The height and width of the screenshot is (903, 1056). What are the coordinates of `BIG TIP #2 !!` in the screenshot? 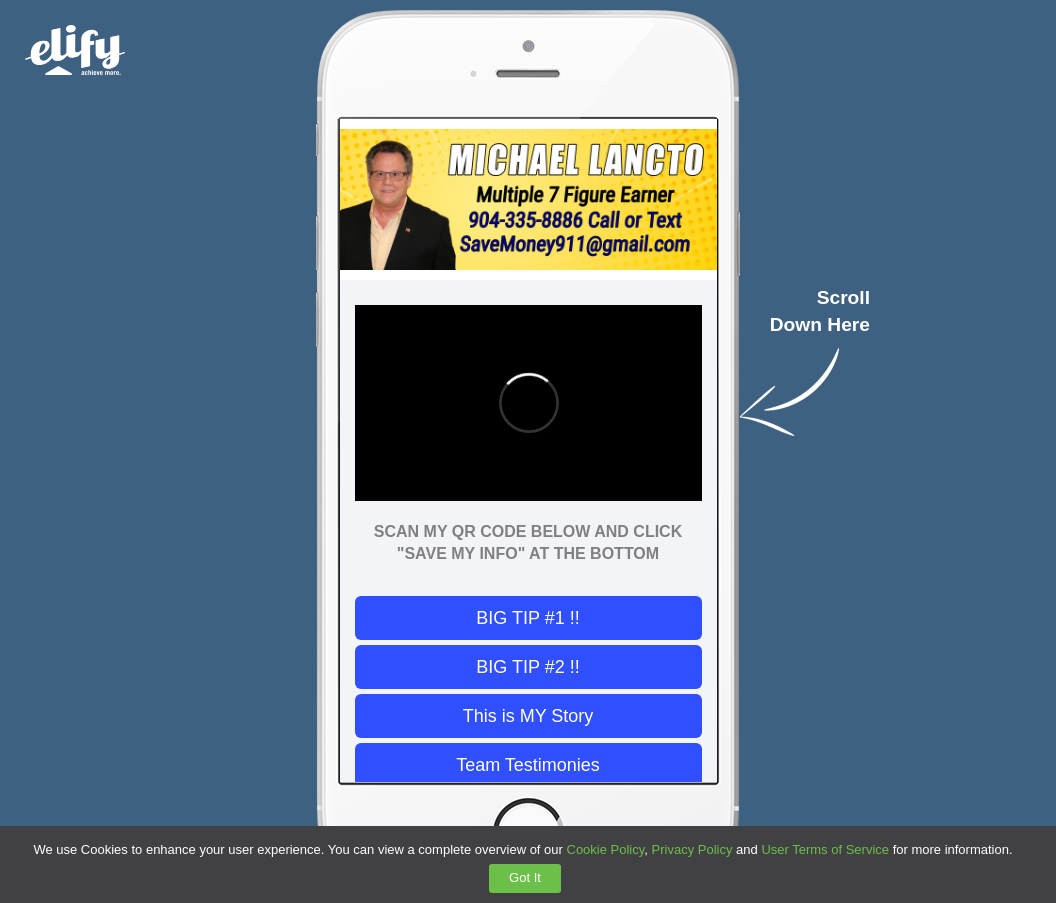 It's located at (527, 667).